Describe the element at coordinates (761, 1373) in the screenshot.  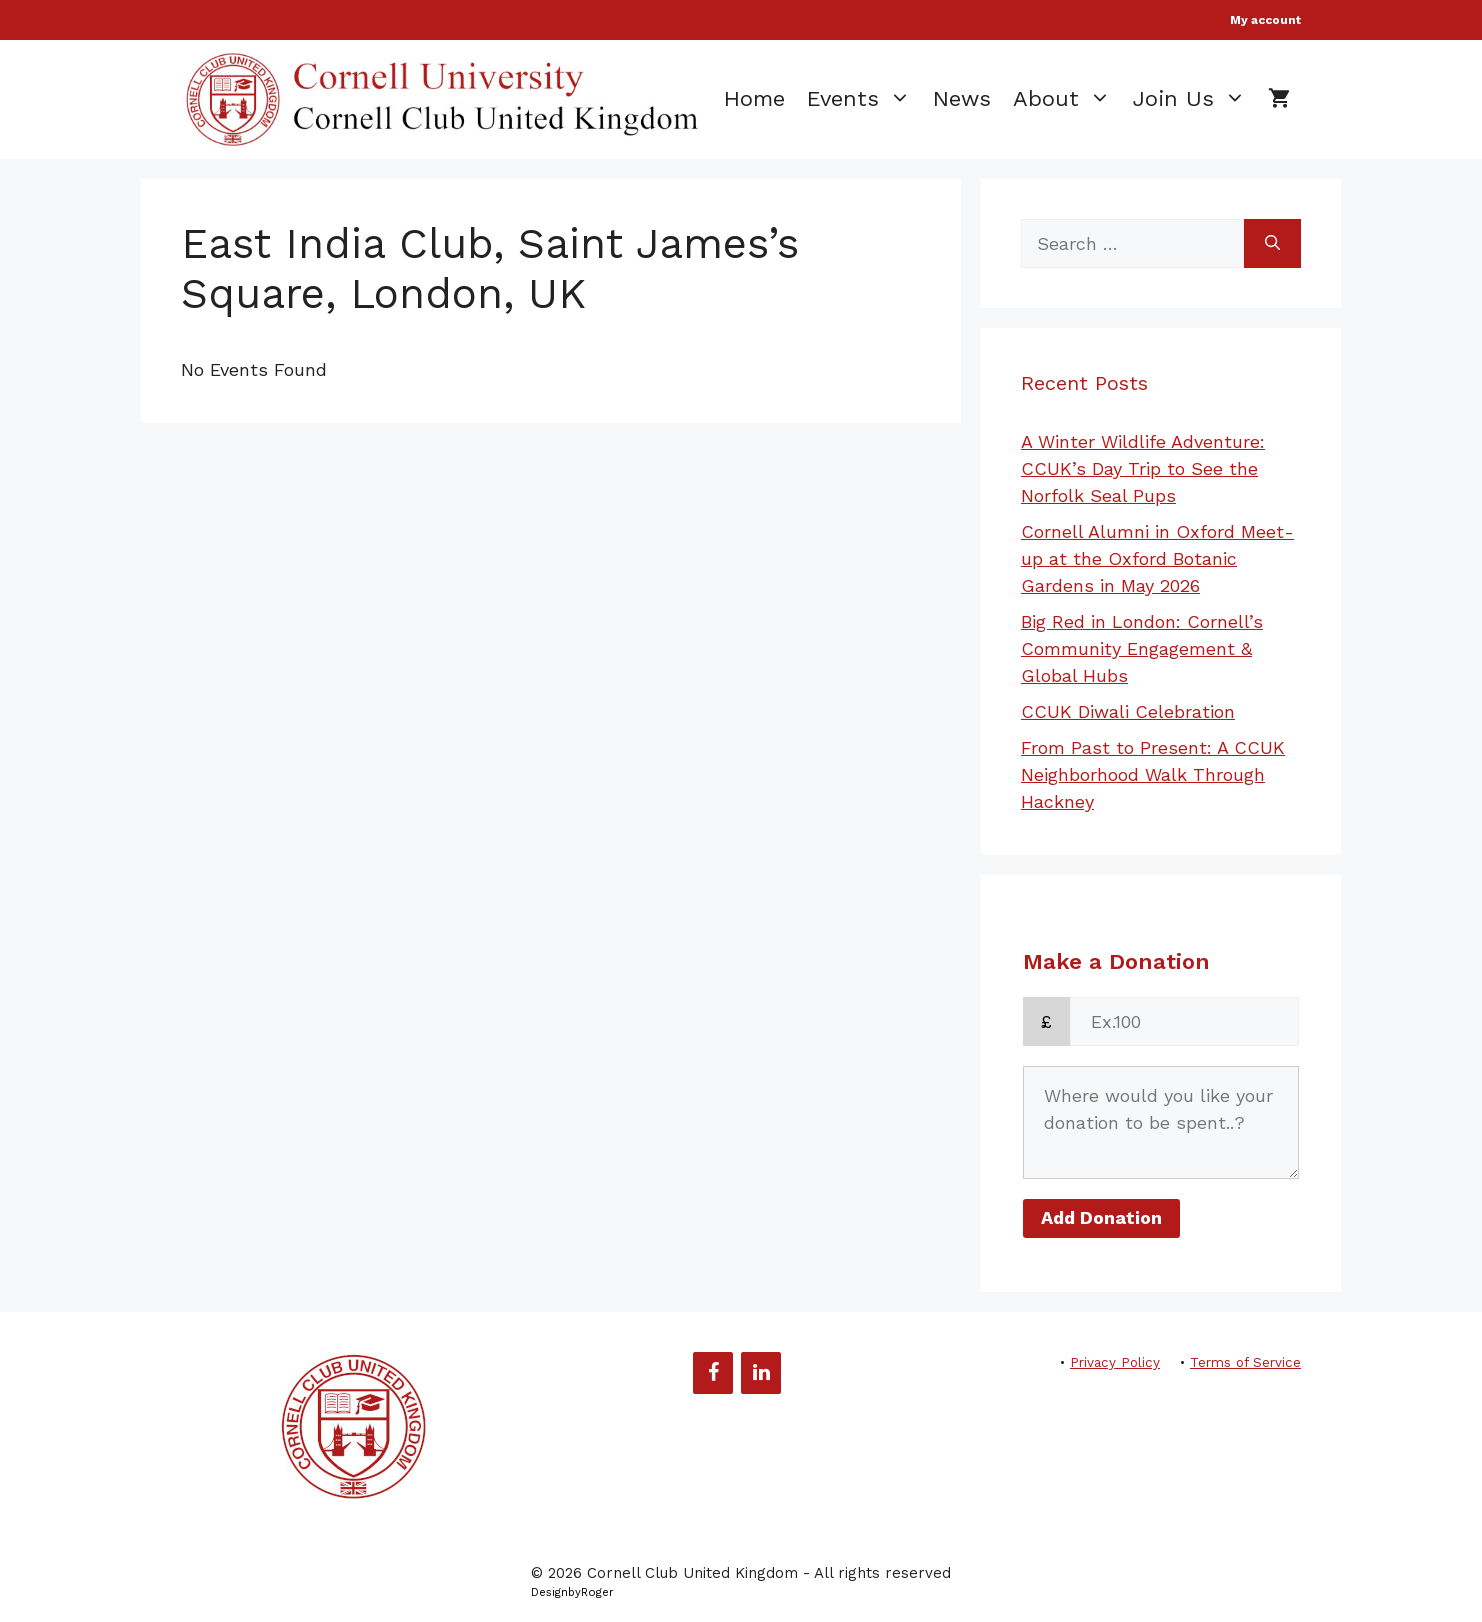
I see `[LinkedIn]` at that location.